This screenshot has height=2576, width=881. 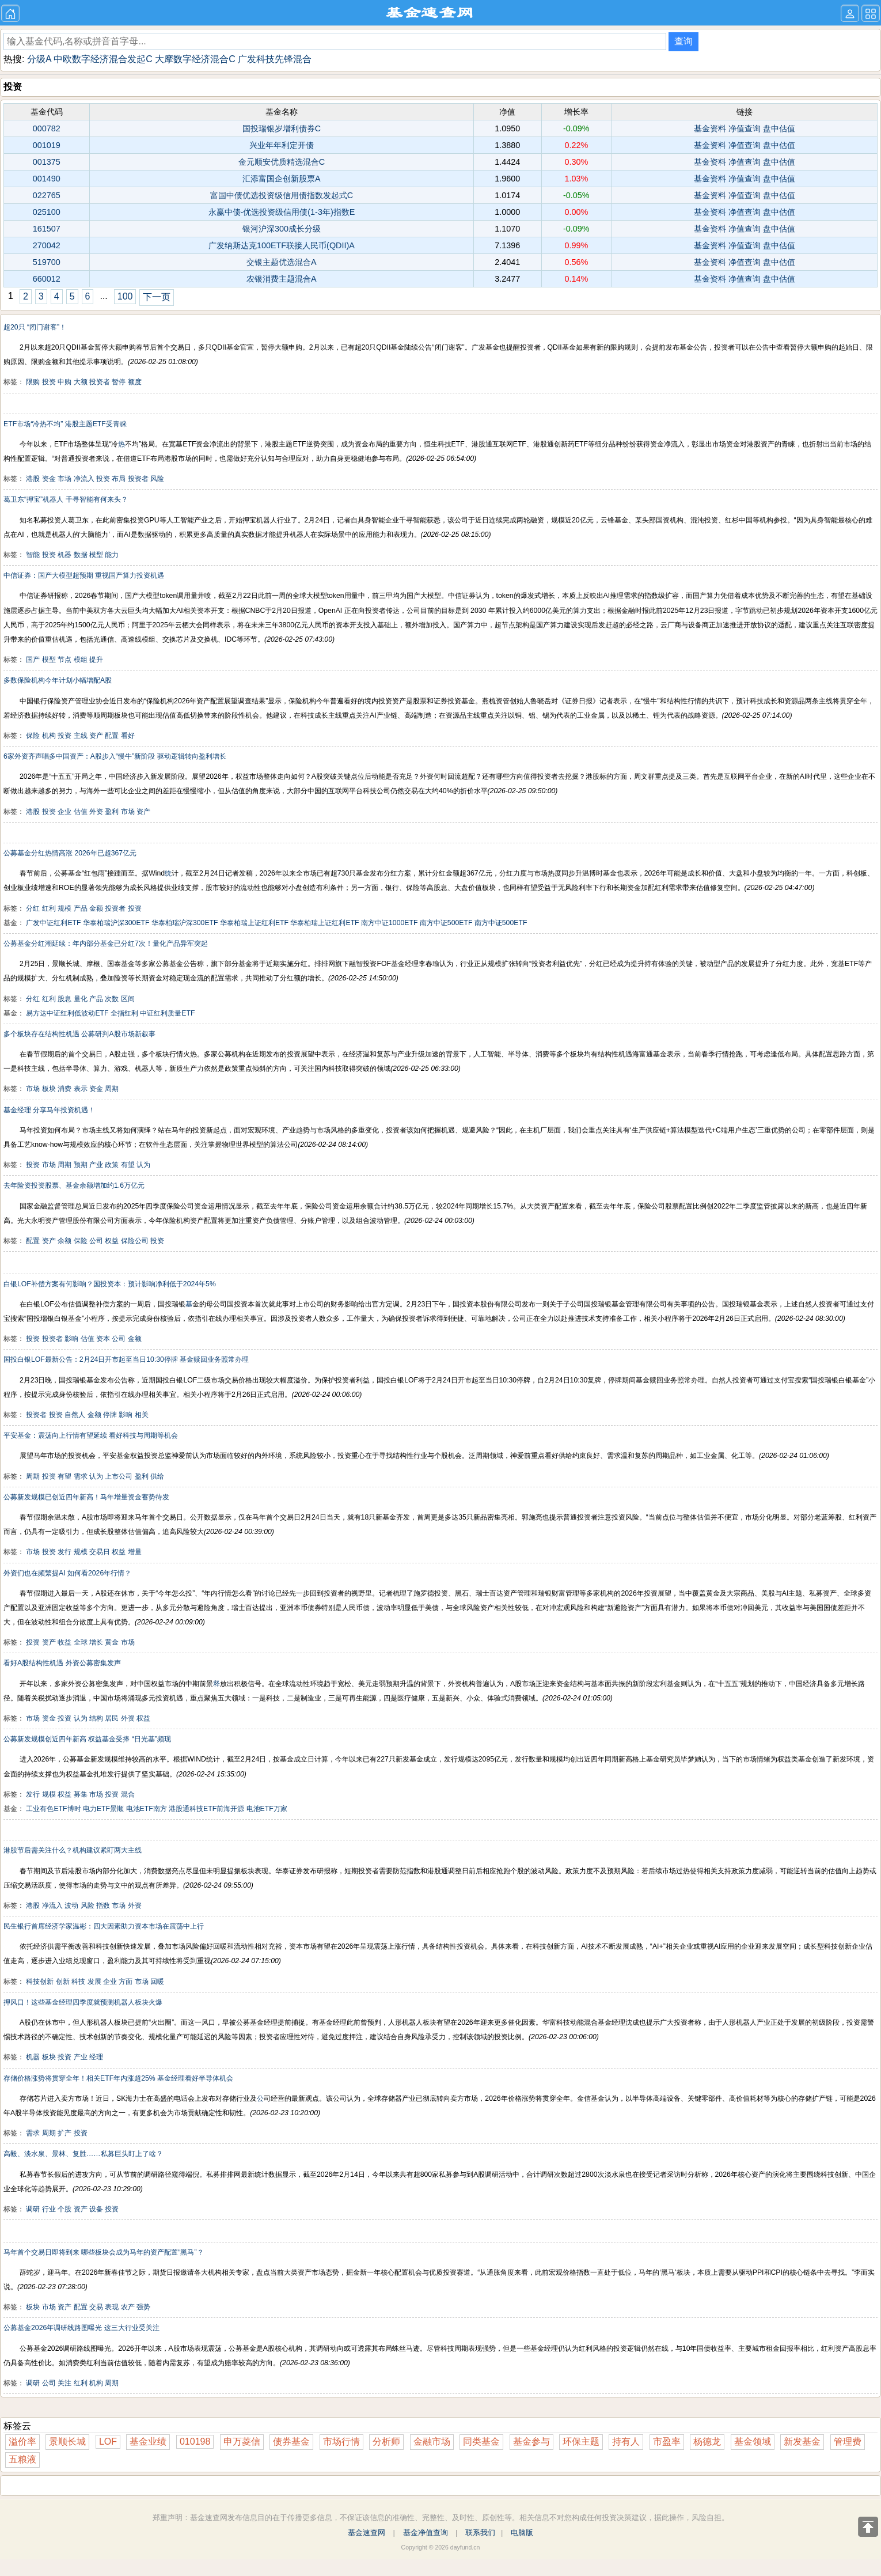 What do you see at coordinates (112, 2307) in the screenshot?
I see `表现` at bounding box center [112, 2307].